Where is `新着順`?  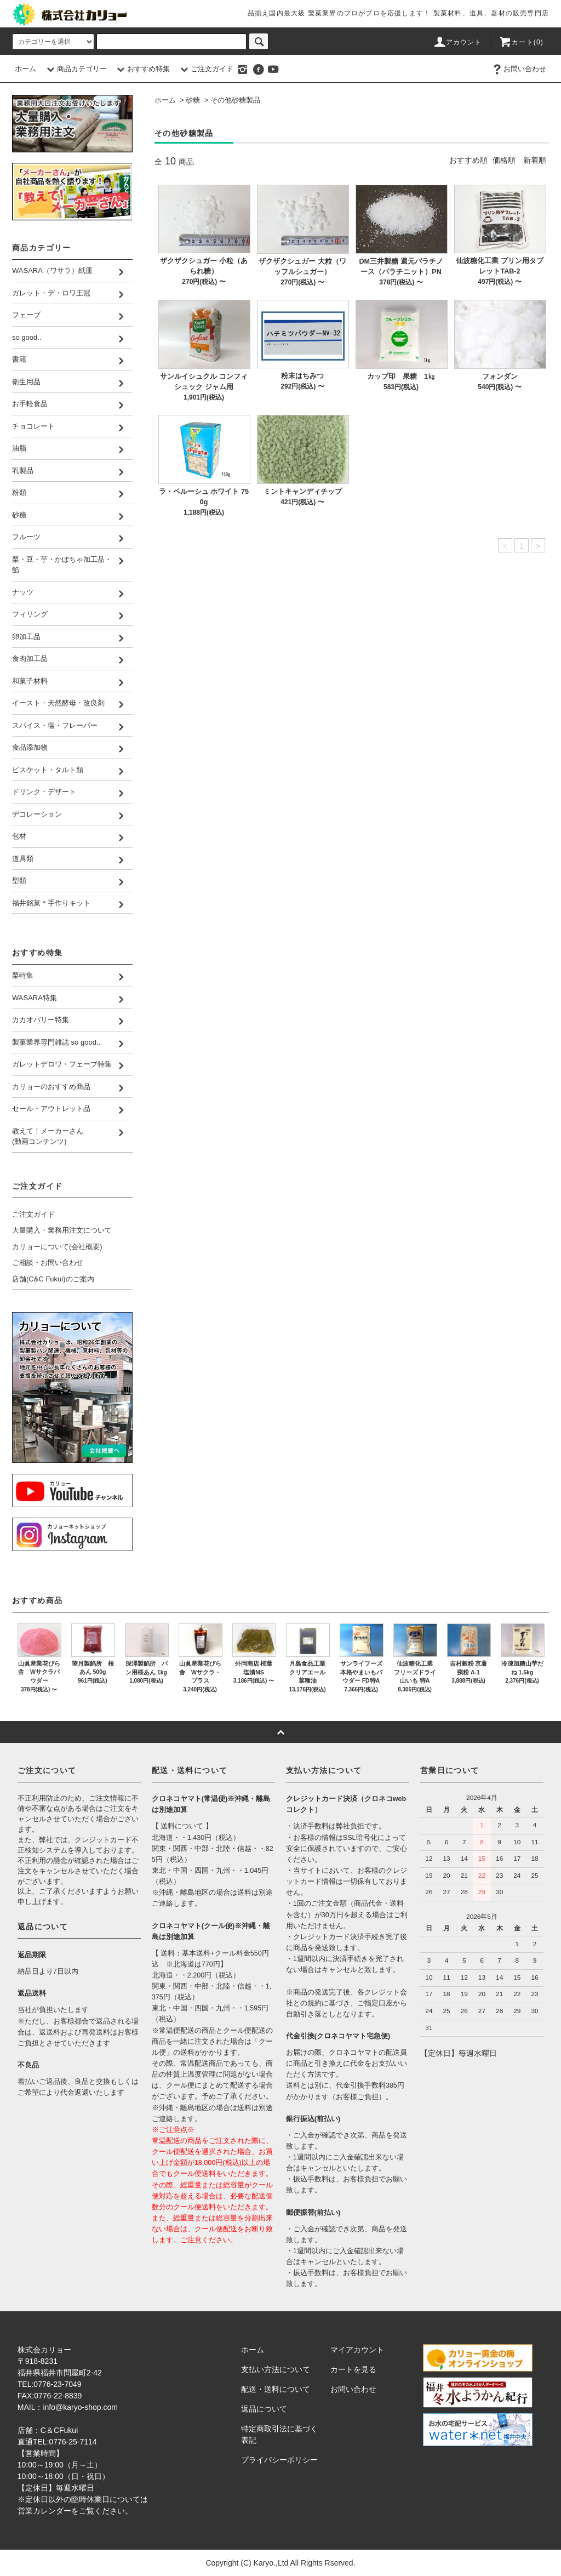 新着順 is located at coordinates (534, 160).